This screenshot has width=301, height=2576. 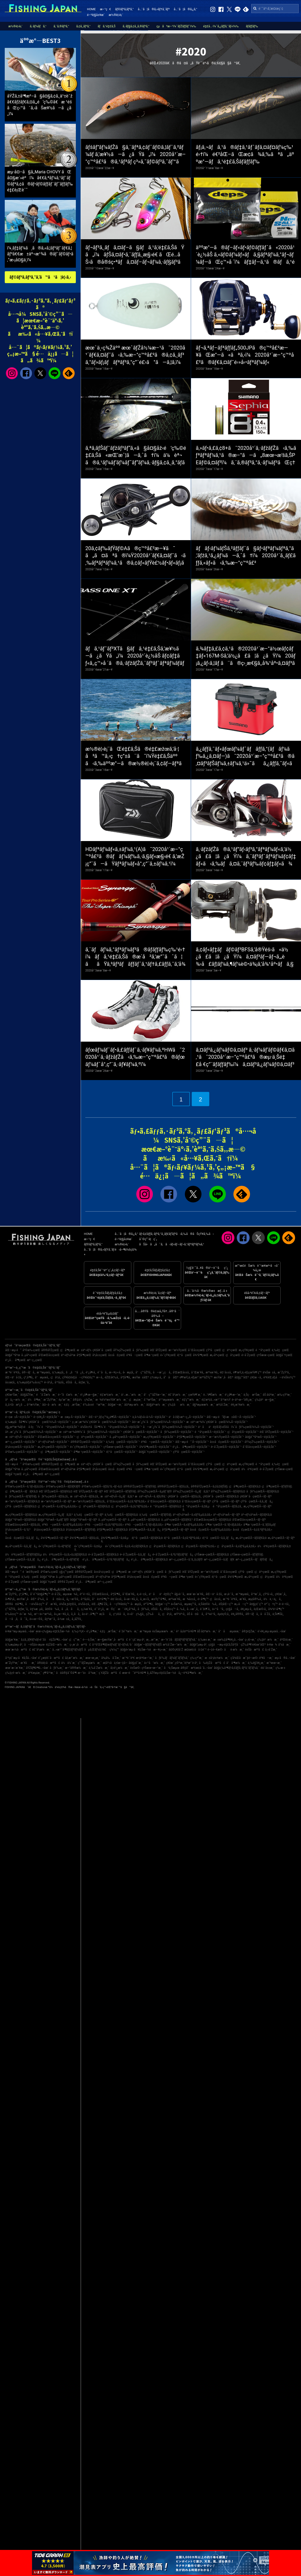 I want to click on ç†±æµ·å¸‚, so click(x=156, y=1377).